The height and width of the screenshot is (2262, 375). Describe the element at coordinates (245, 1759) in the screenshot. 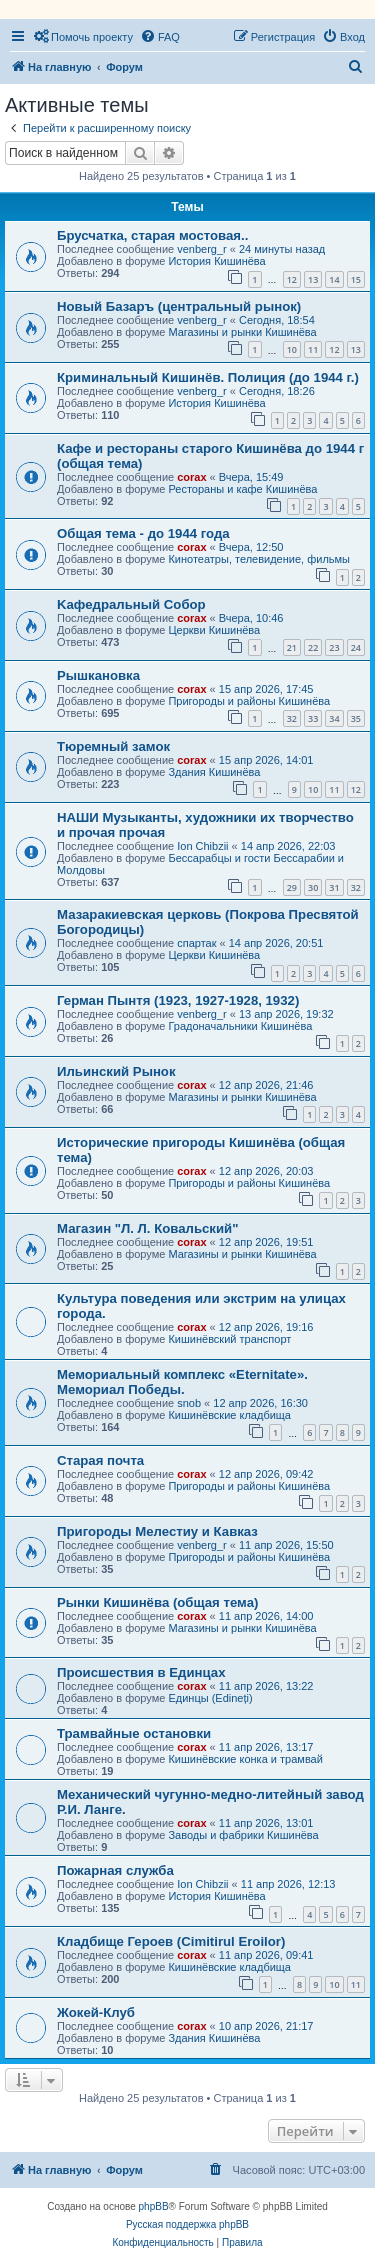

I see `Кишинёвские конка и трамвай` at that location.